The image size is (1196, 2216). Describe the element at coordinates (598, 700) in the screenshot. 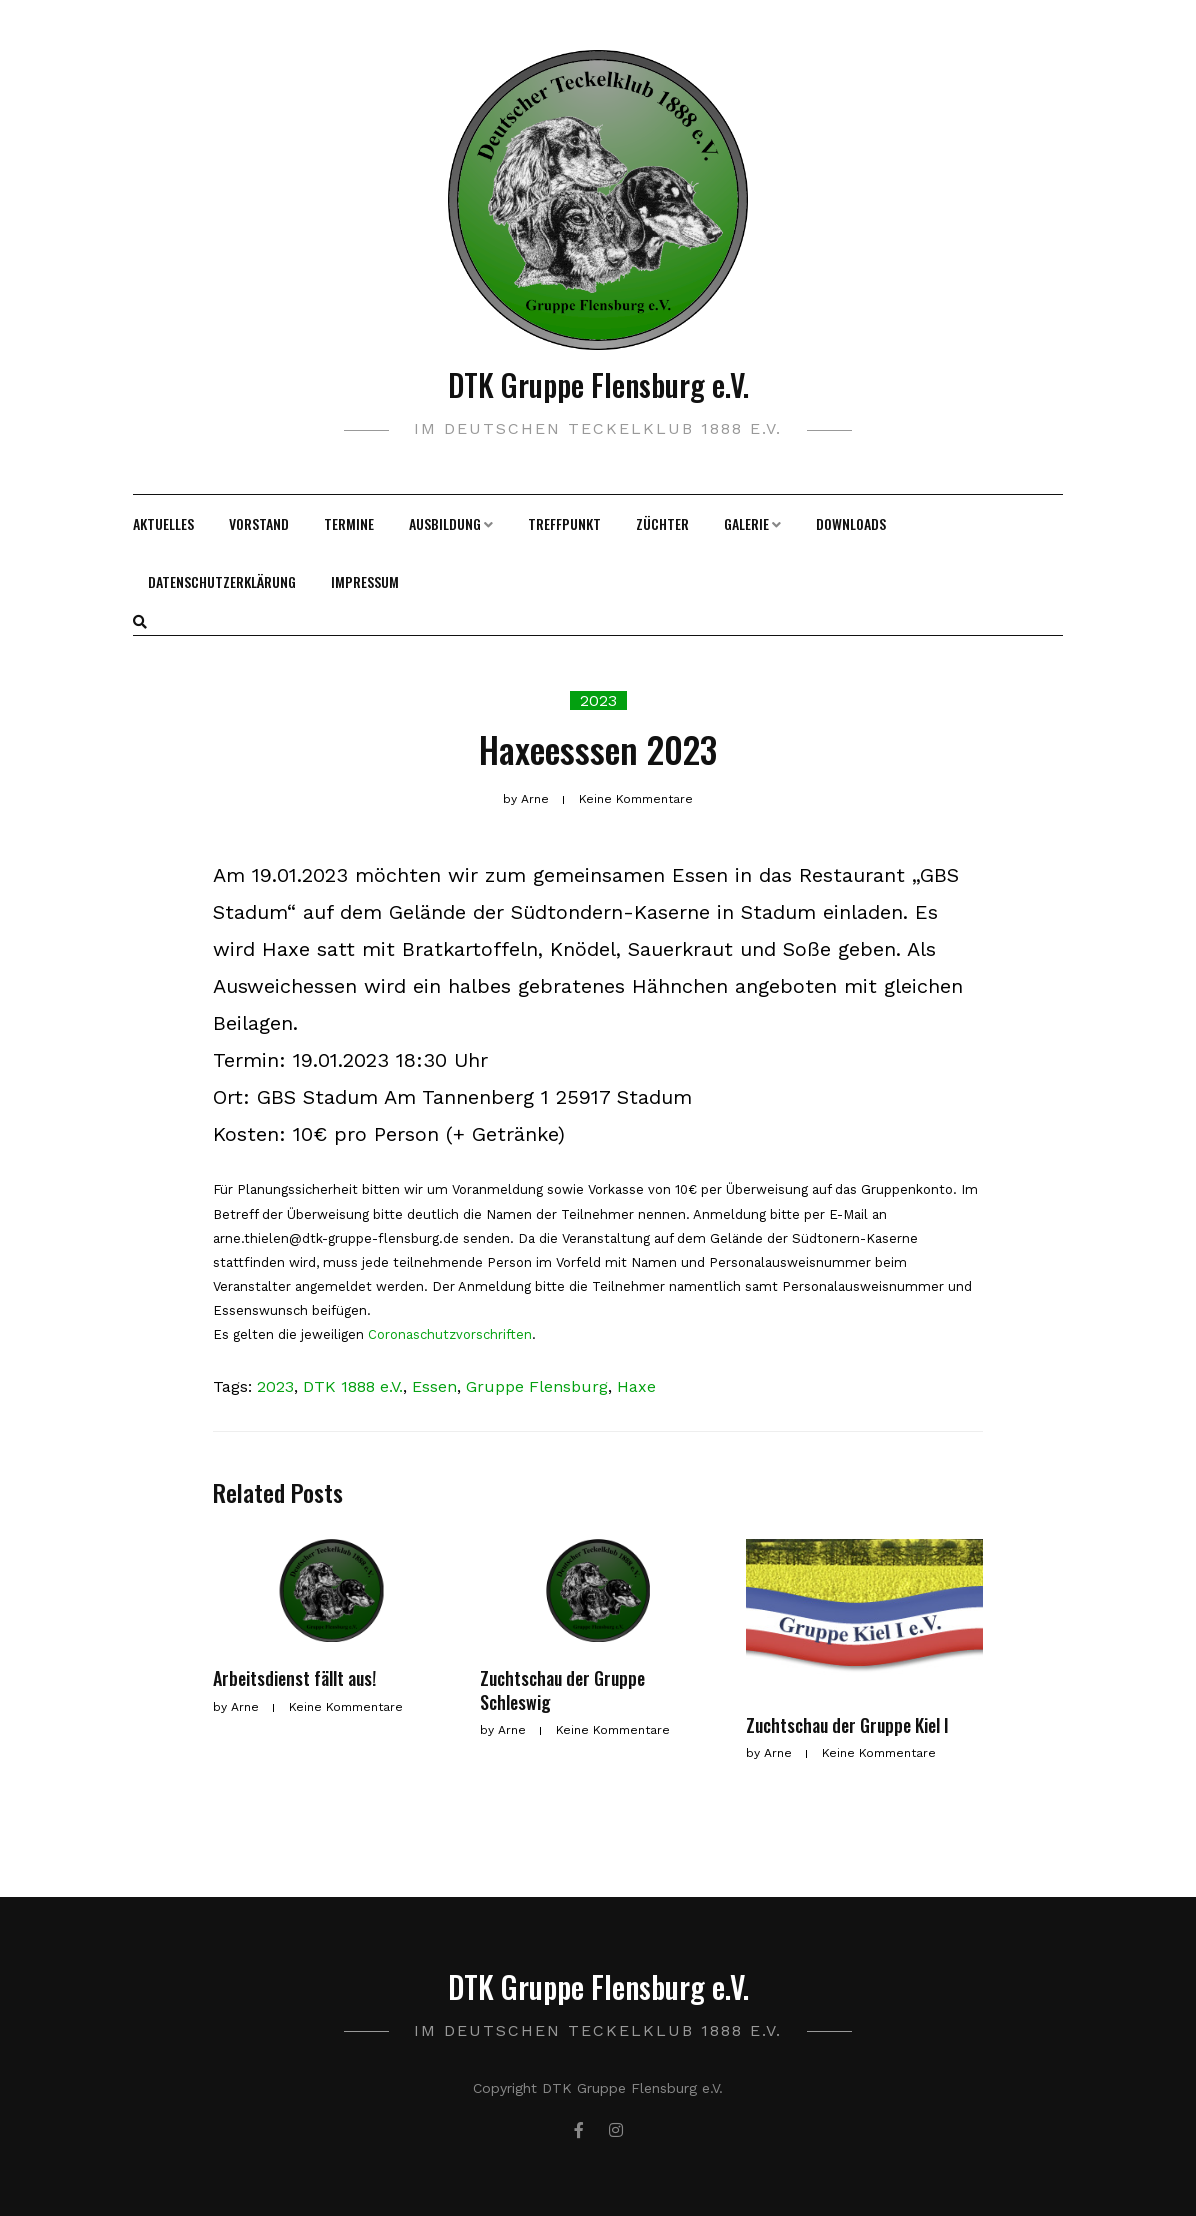

I see `2023` at that location.